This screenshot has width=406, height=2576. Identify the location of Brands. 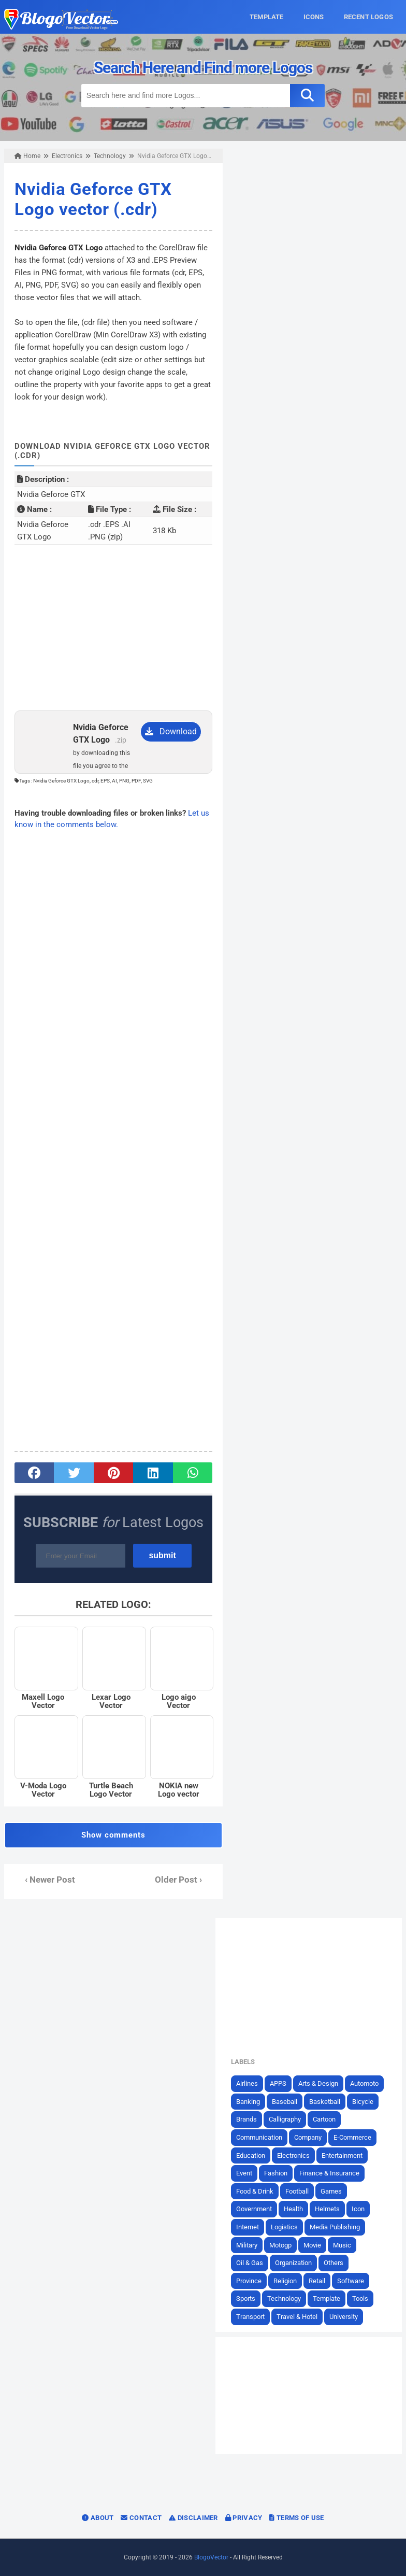
(246, 2119).